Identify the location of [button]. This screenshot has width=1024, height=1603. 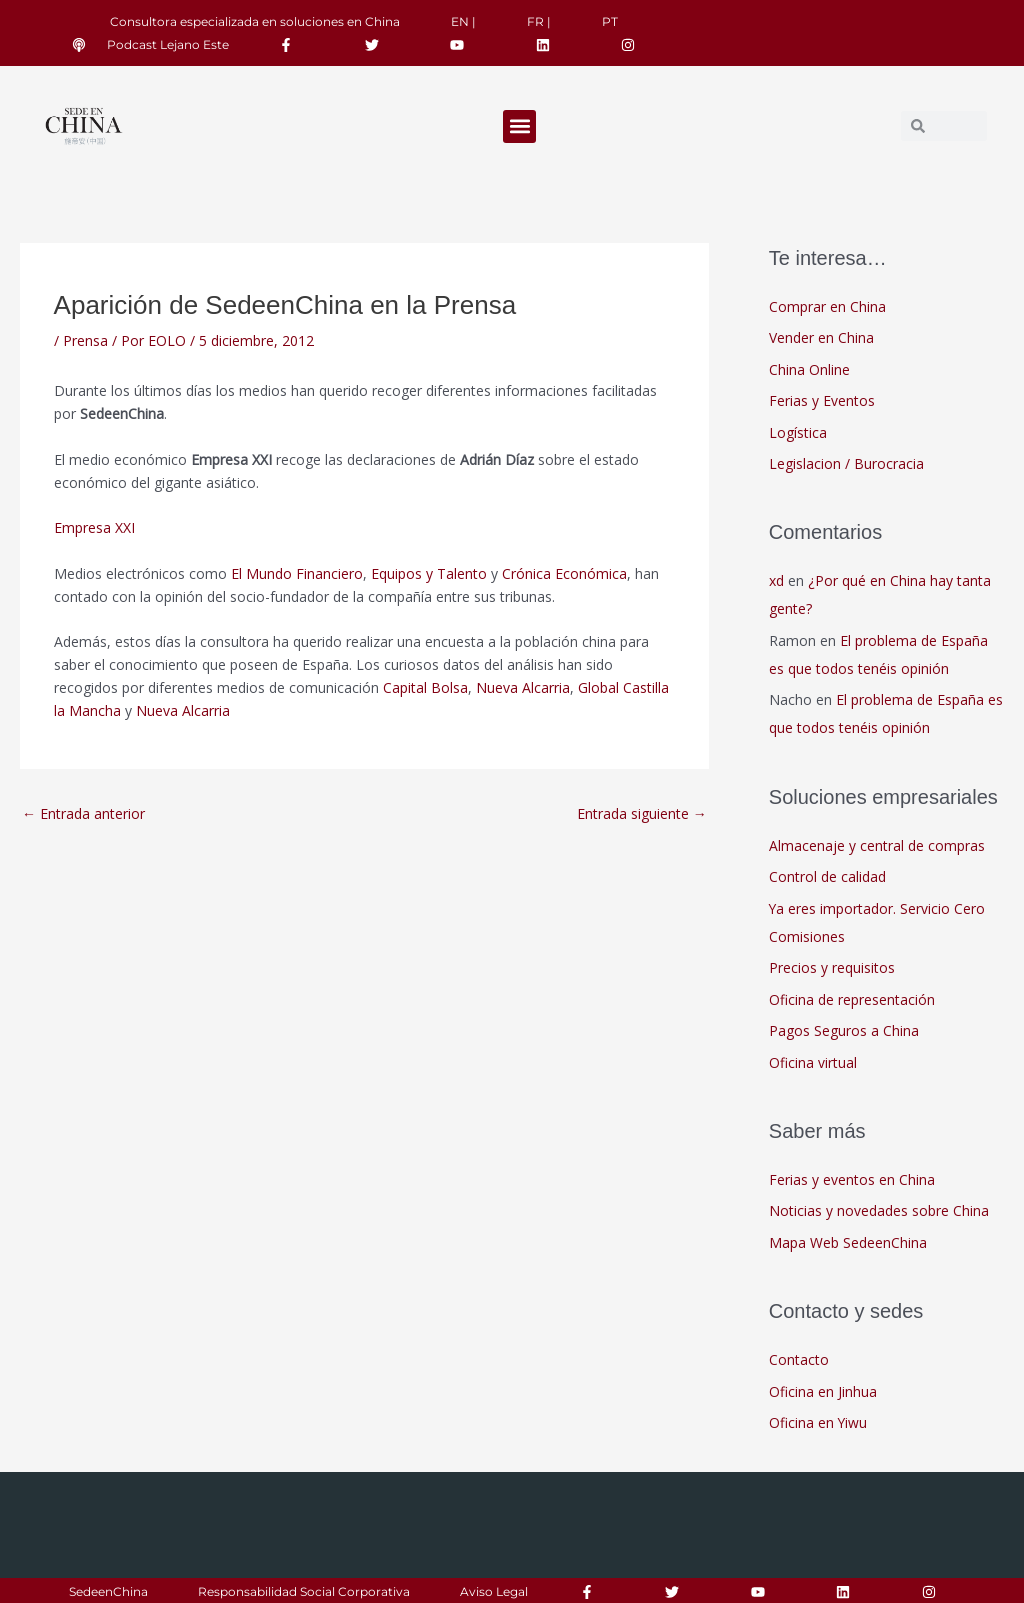
(519, 126).